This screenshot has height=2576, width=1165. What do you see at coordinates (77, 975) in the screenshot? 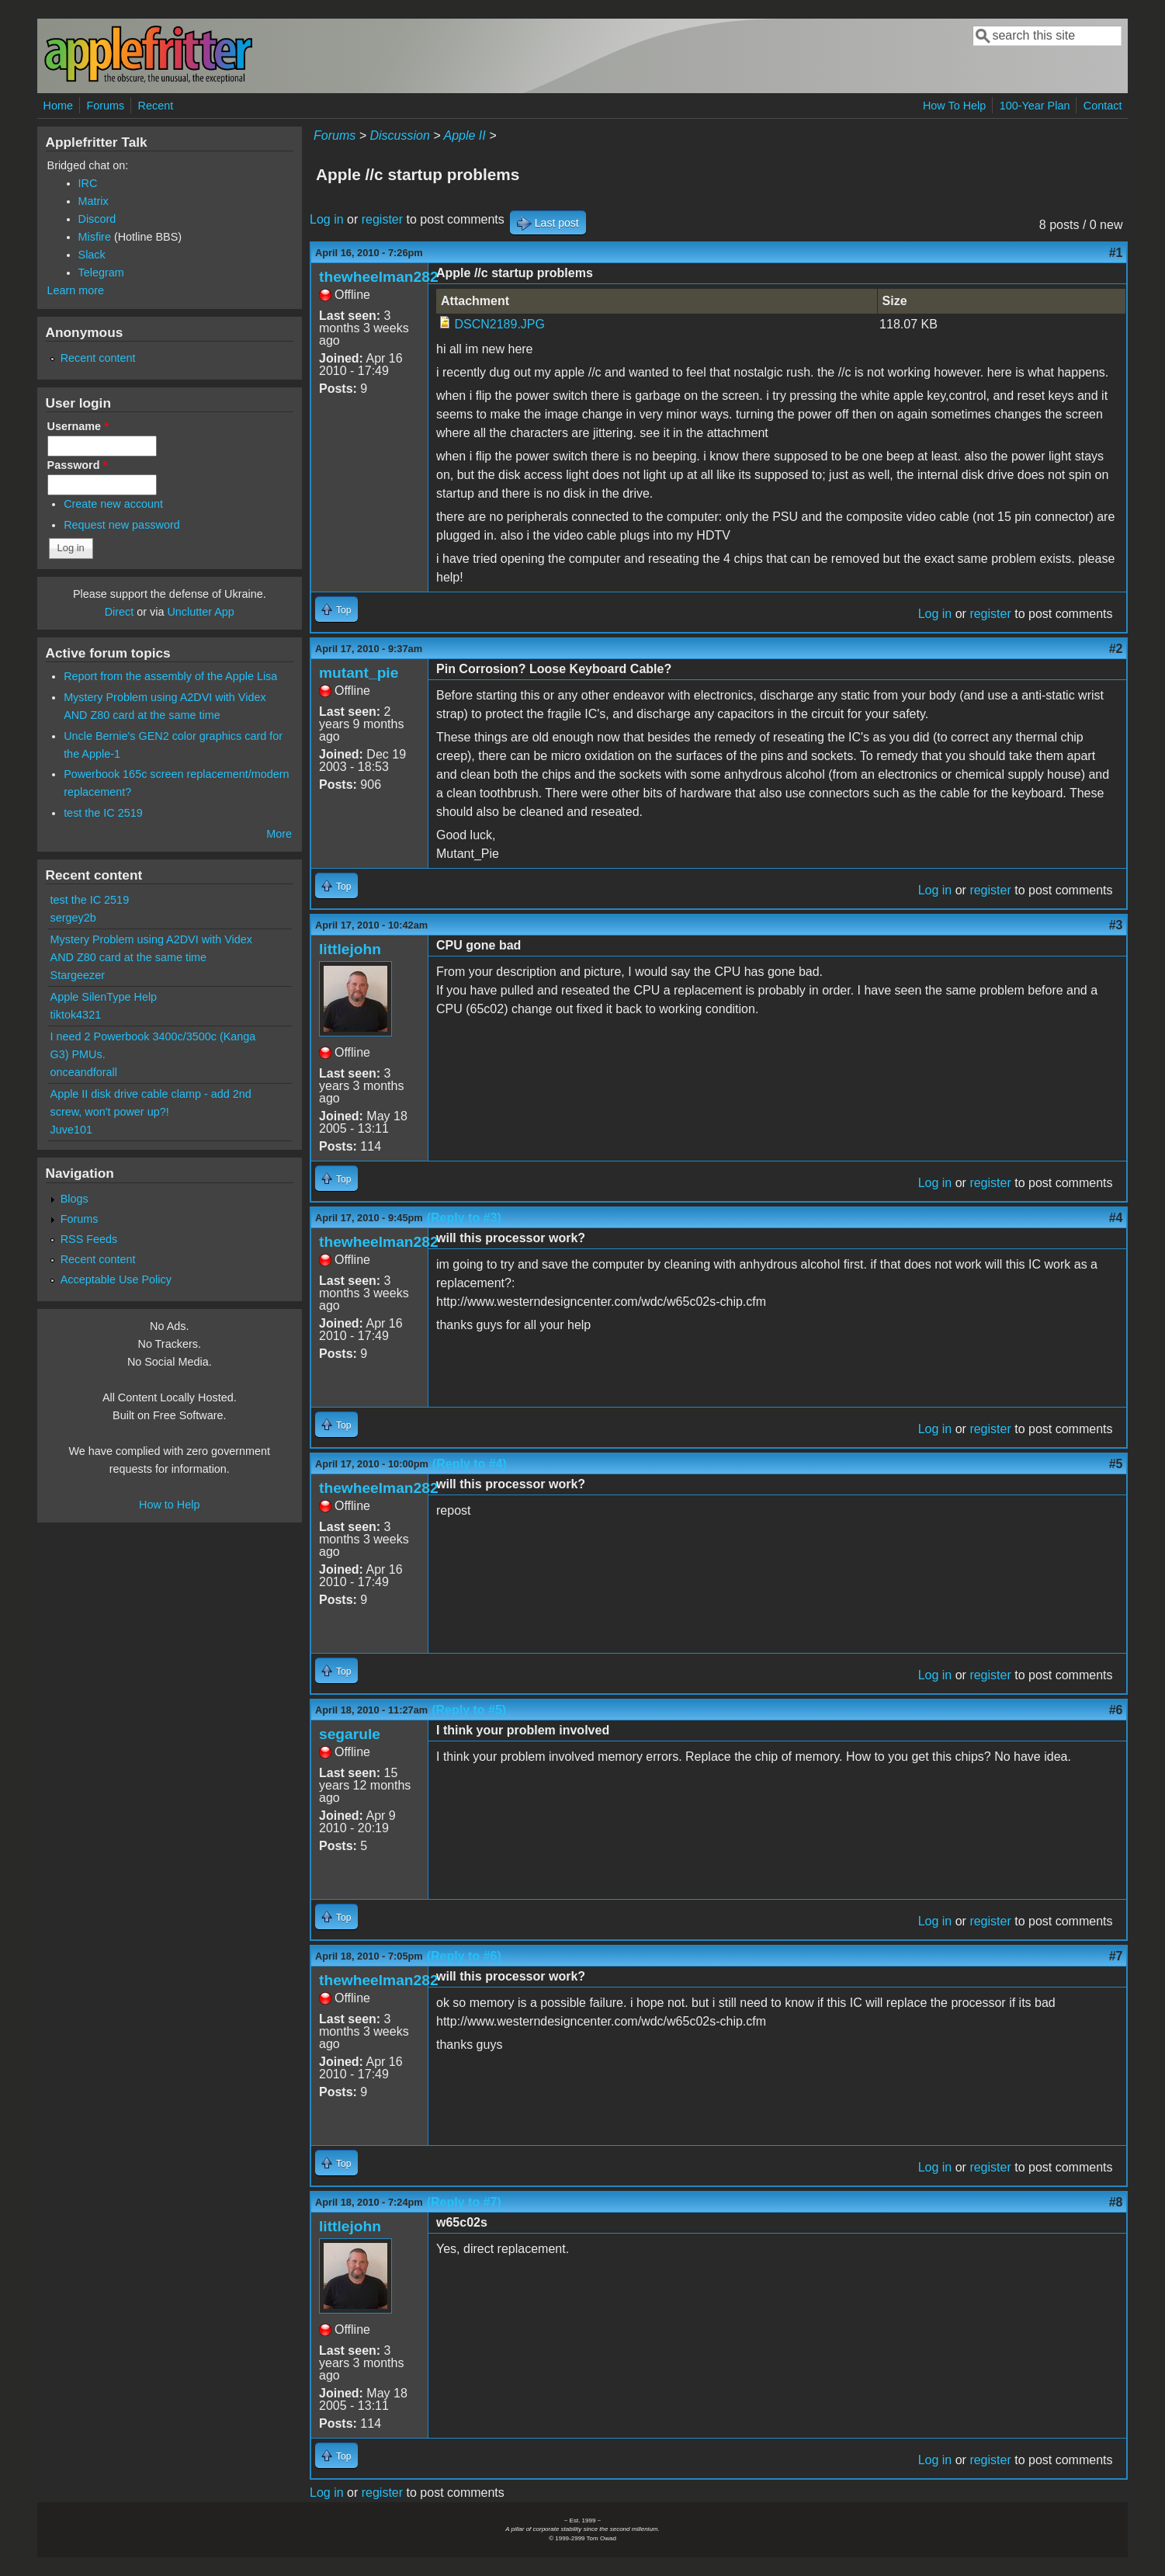
I see `Stargeezer` at bounding box center [77, 975].